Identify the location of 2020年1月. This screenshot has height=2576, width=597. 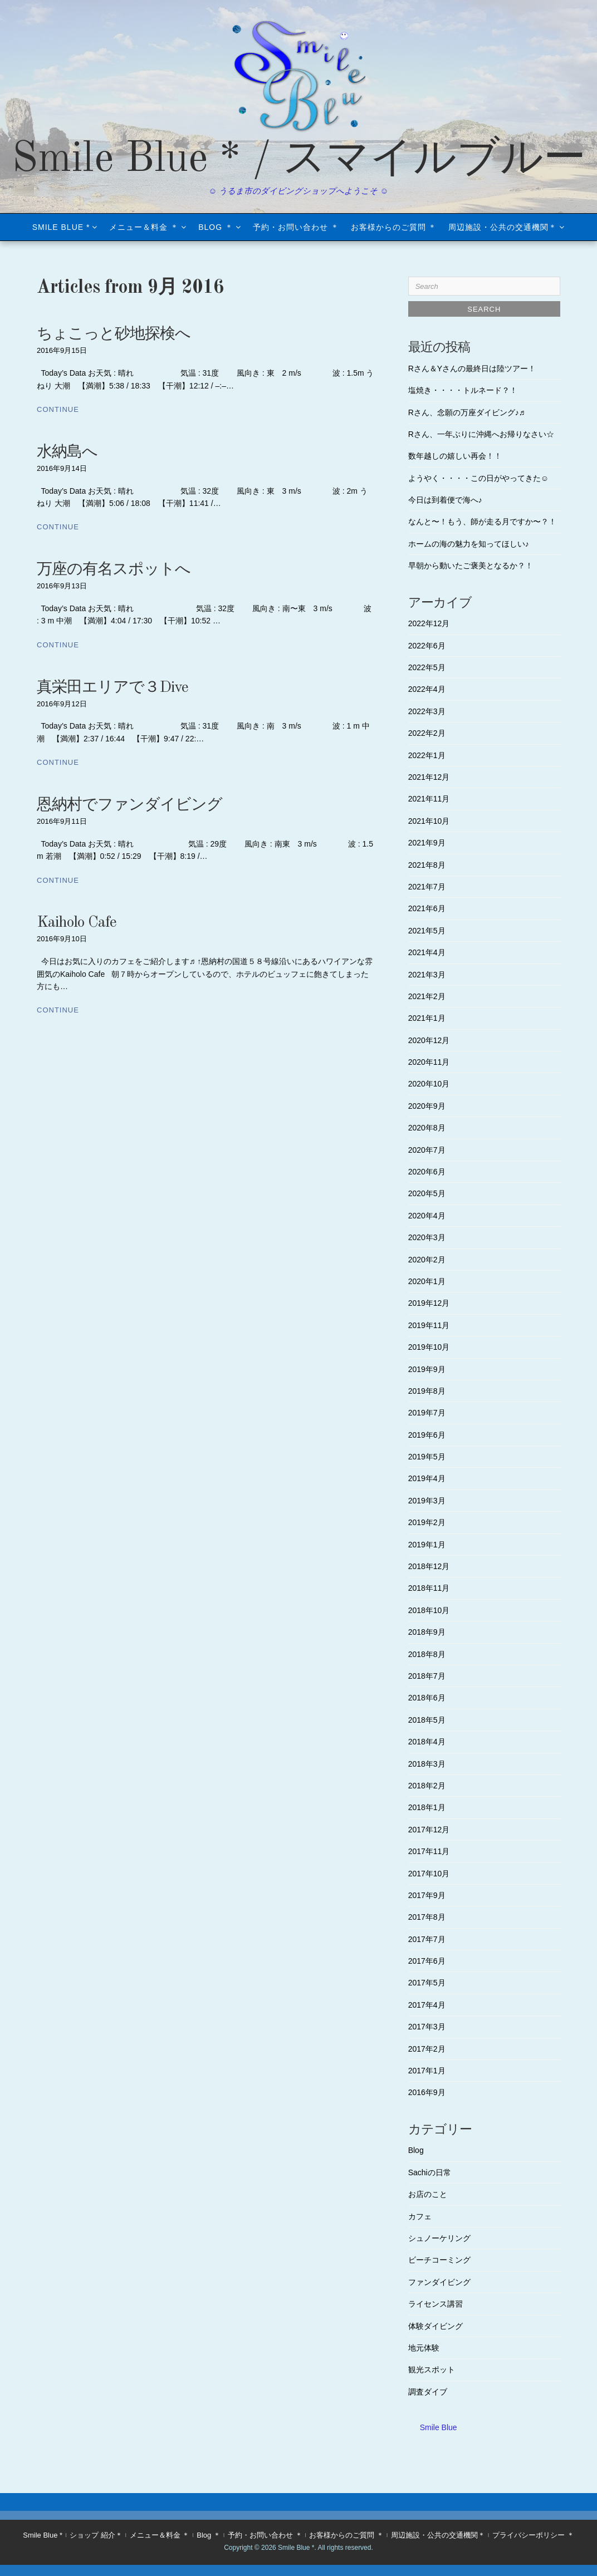
(427, 1281).